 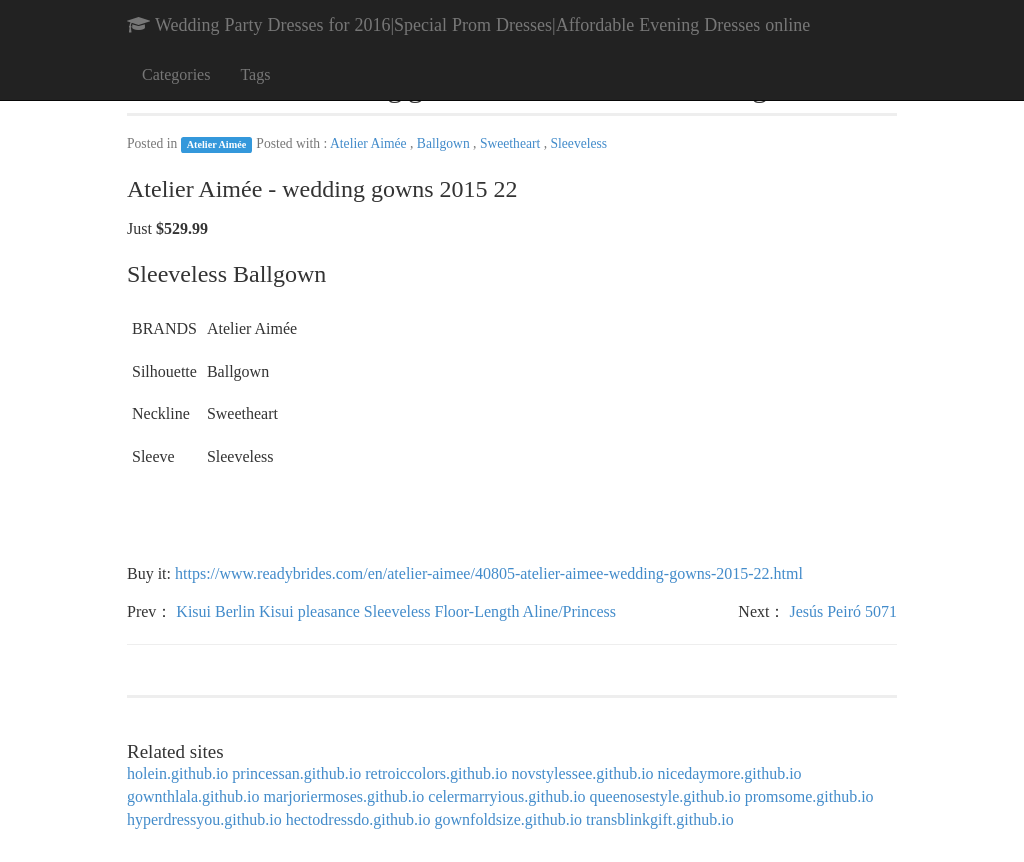 I want to click on Sleeveless, so click(x=578, y=143).